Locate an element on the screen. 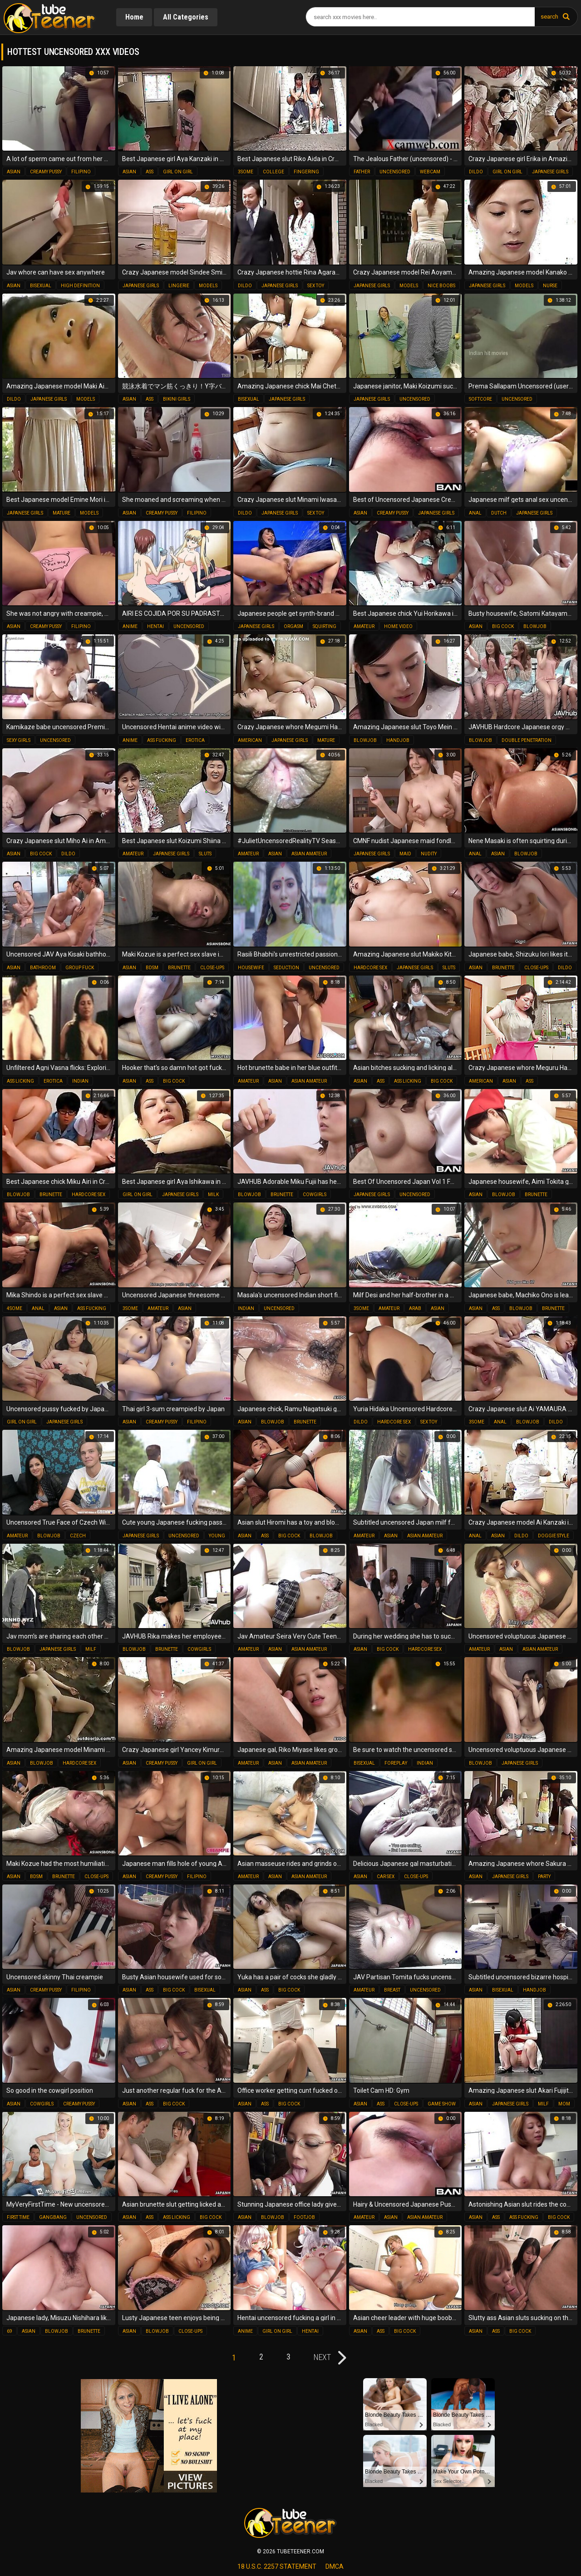  anime is located at coordinates (130, 626).